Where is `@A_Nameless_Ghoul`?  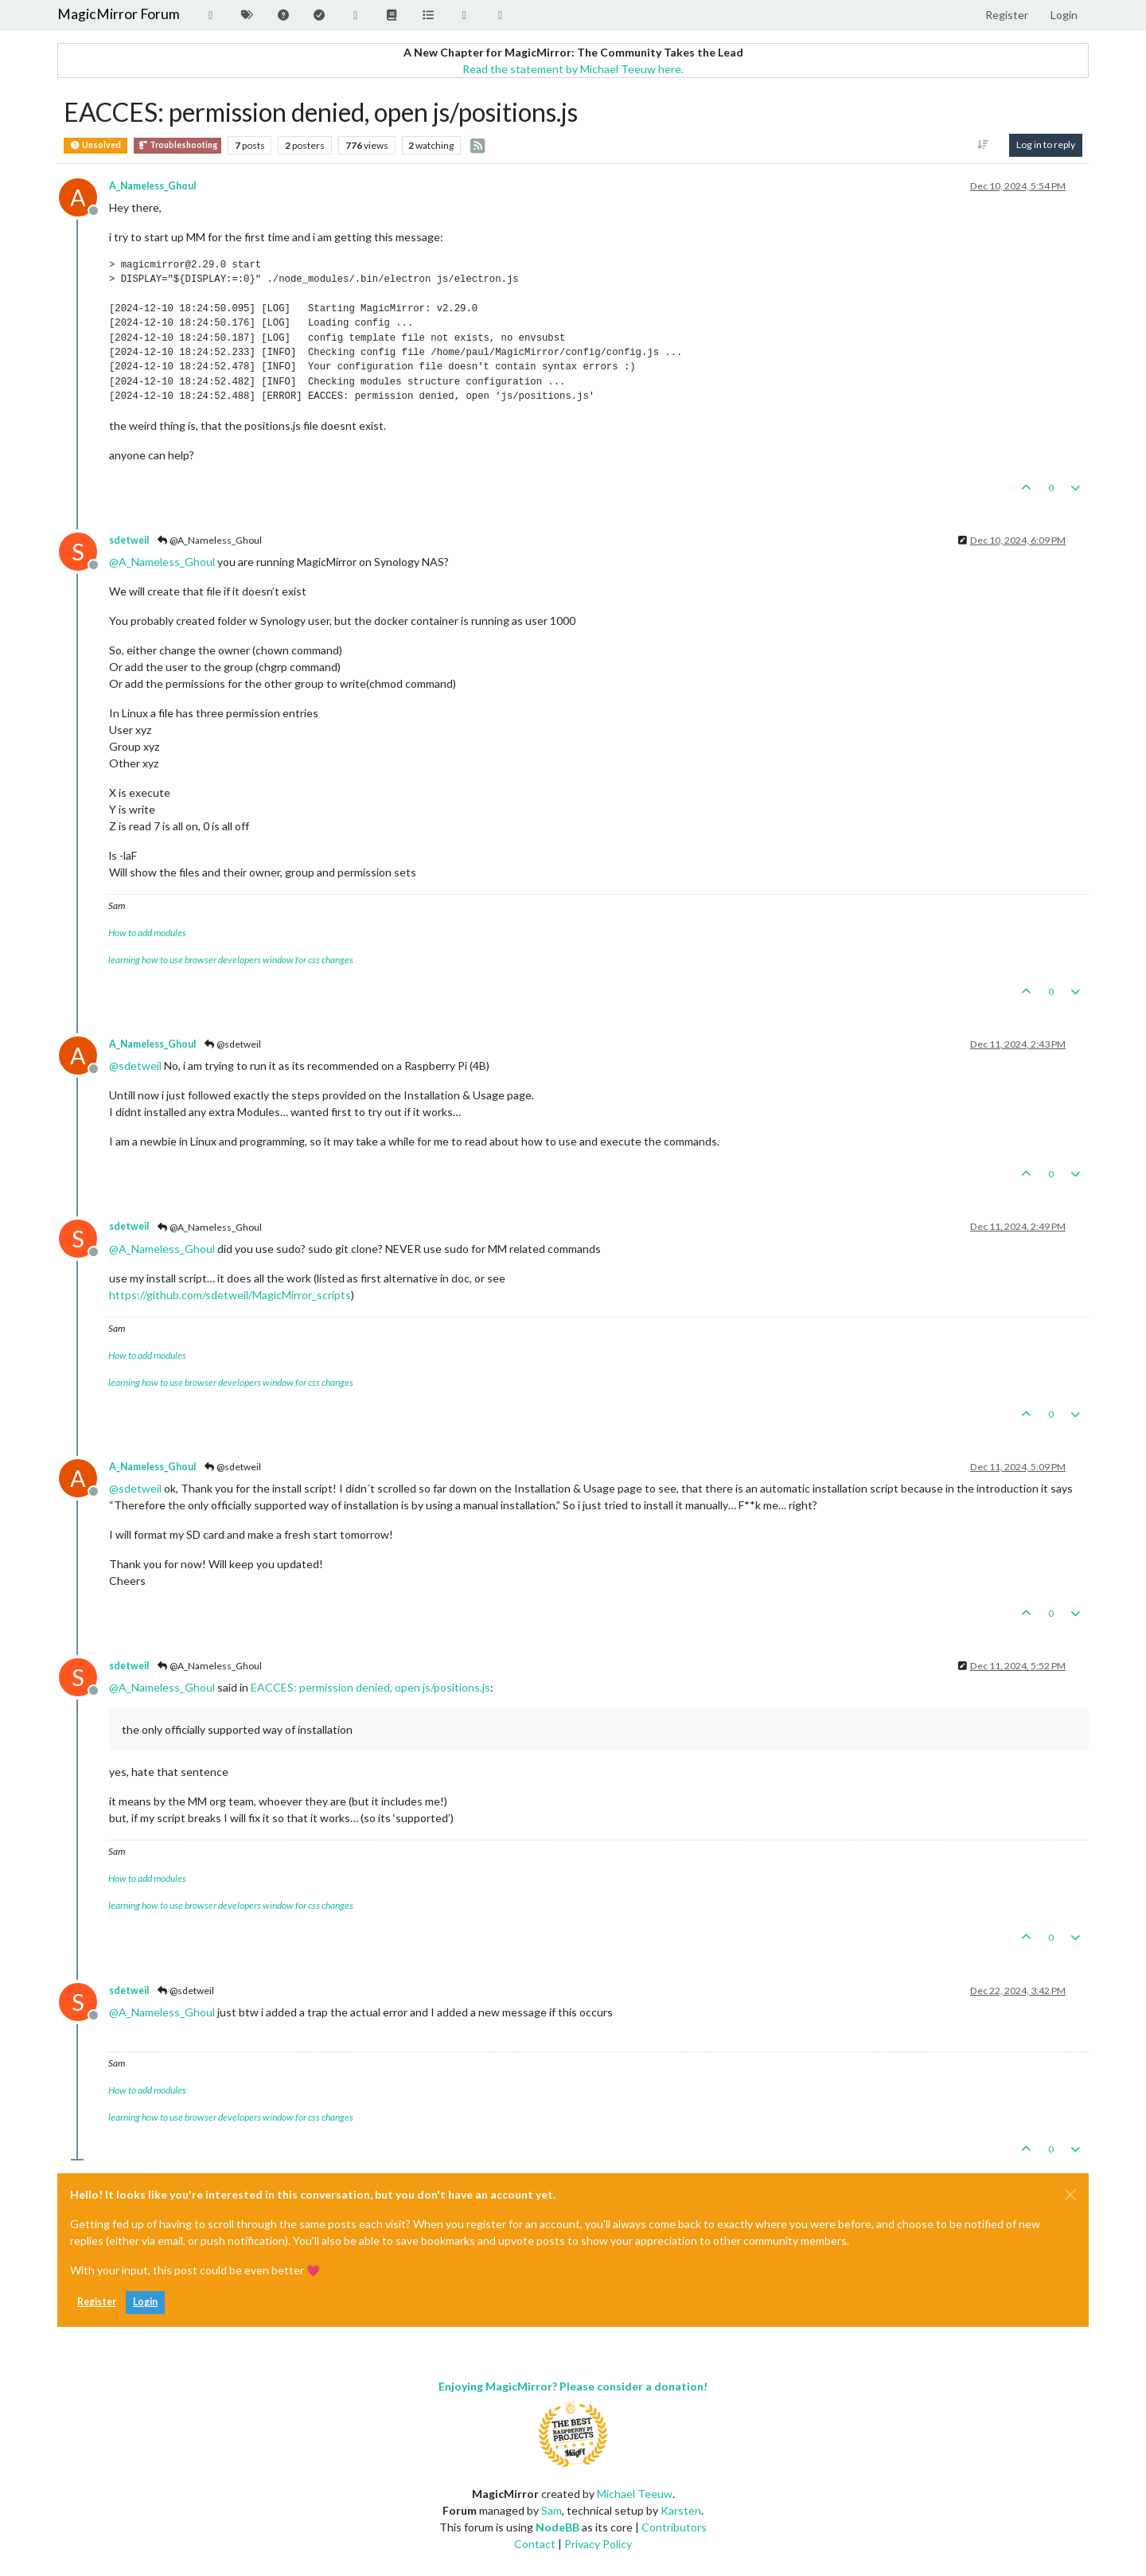 @A_Nameless_Ghoul is located at coordinates (209, 540).